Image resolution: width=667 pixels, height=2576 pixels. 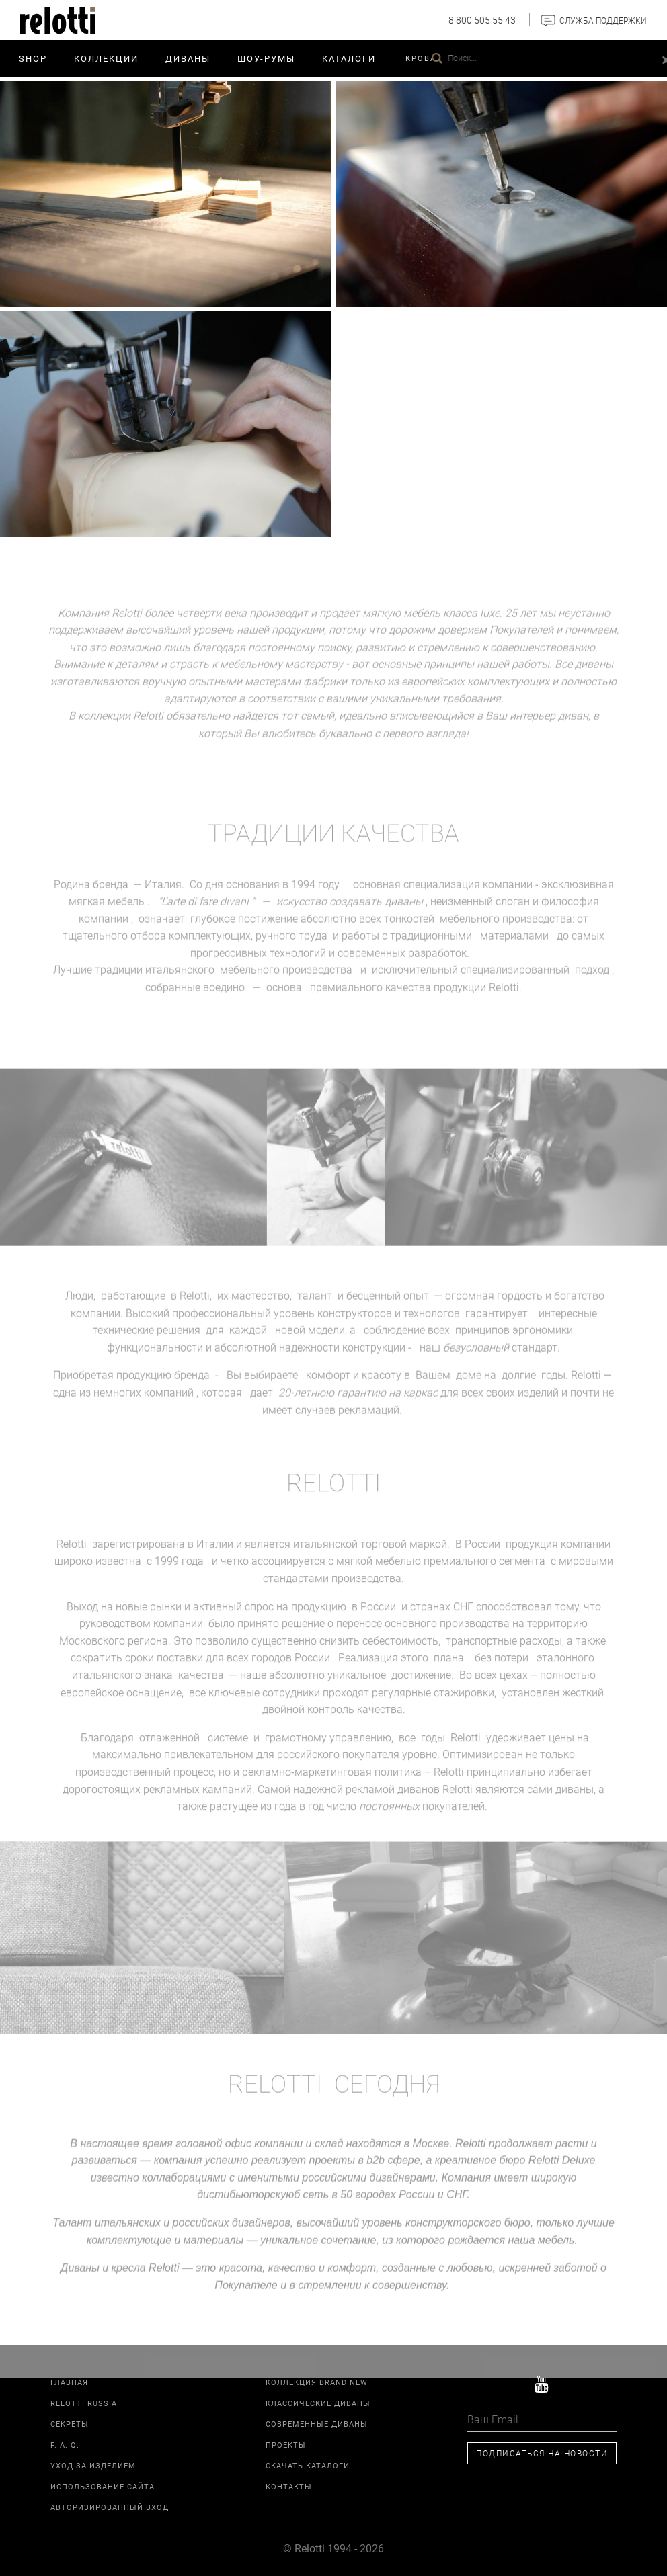 I want to click on ШОУ-РУМЫ, so click(x=266, y=58).